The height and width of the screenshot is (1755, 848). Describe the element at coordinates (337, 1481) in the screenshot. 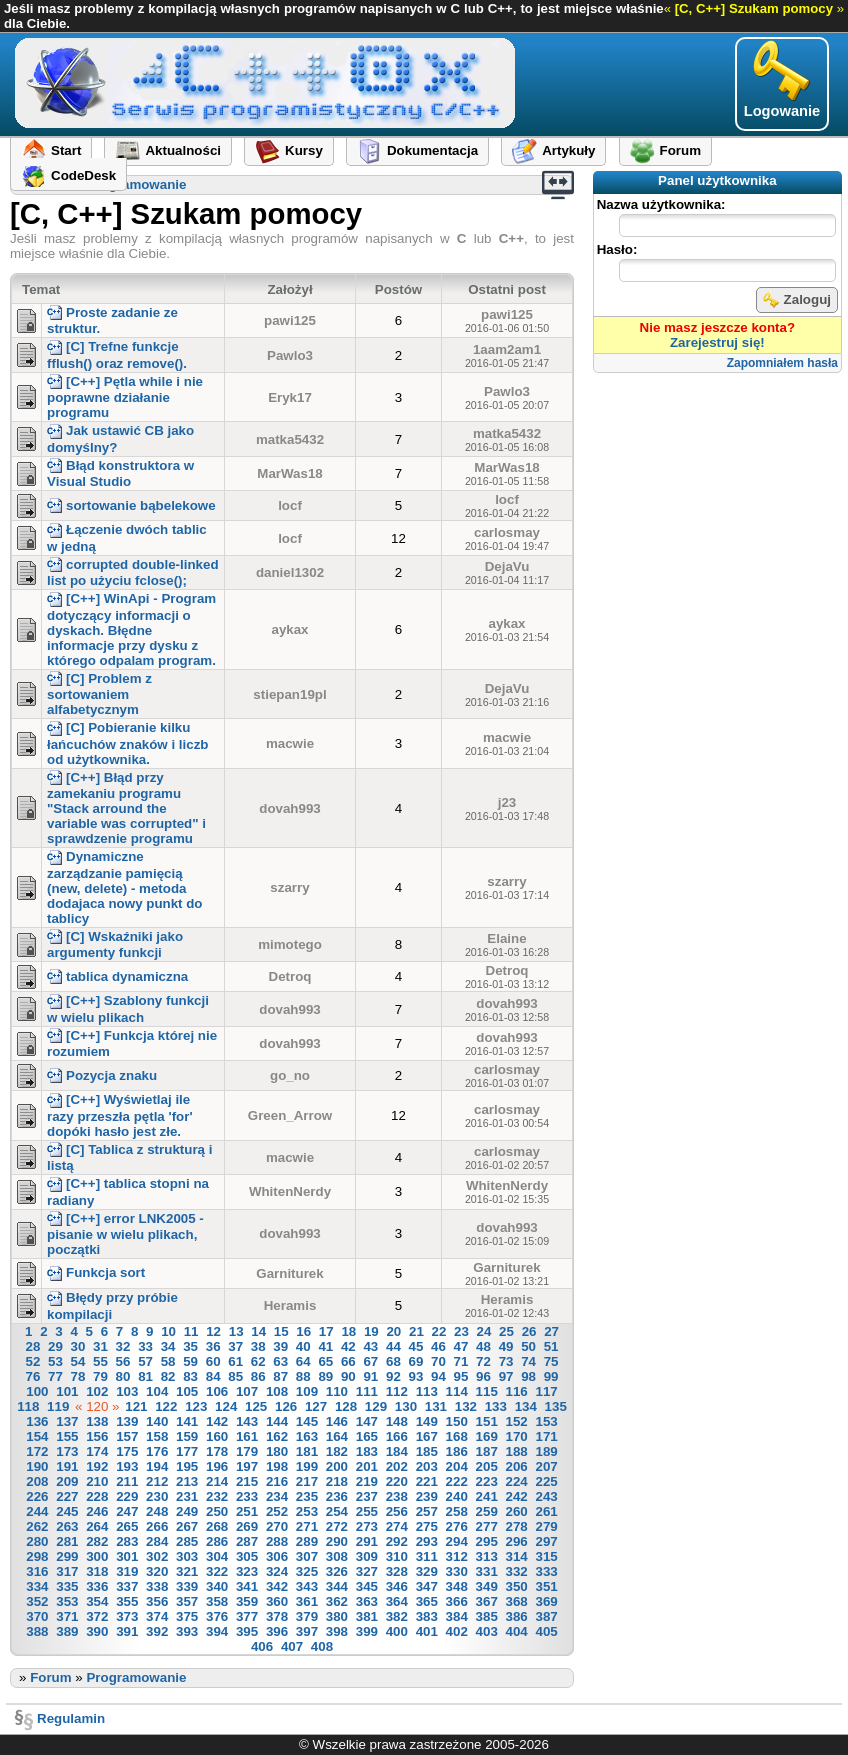

I see `218` at that location.